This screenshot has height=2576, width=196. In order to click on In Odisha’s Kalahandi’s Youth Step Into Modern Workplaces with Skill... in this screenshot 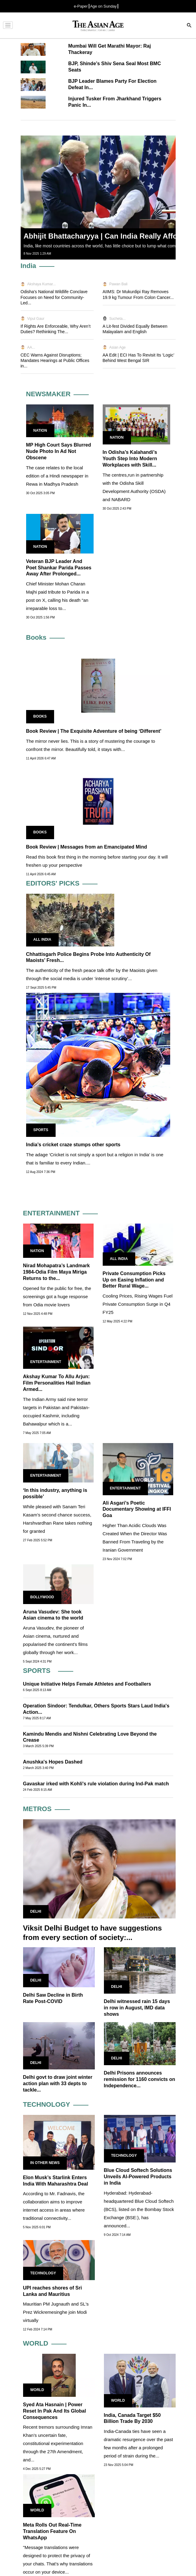, I will do `click(130, 458)`.